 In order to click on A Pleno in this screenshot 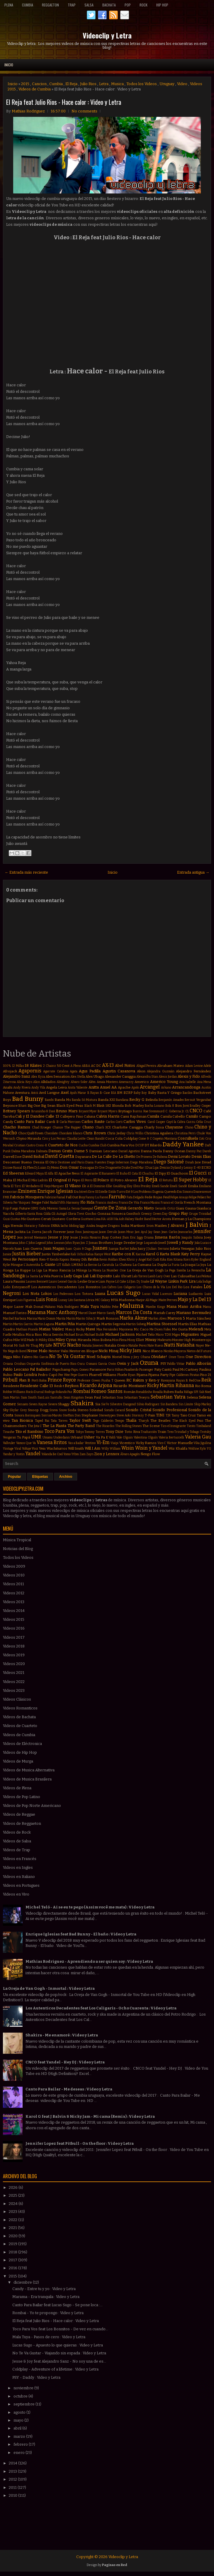, I will do `click(75, 1066)`.